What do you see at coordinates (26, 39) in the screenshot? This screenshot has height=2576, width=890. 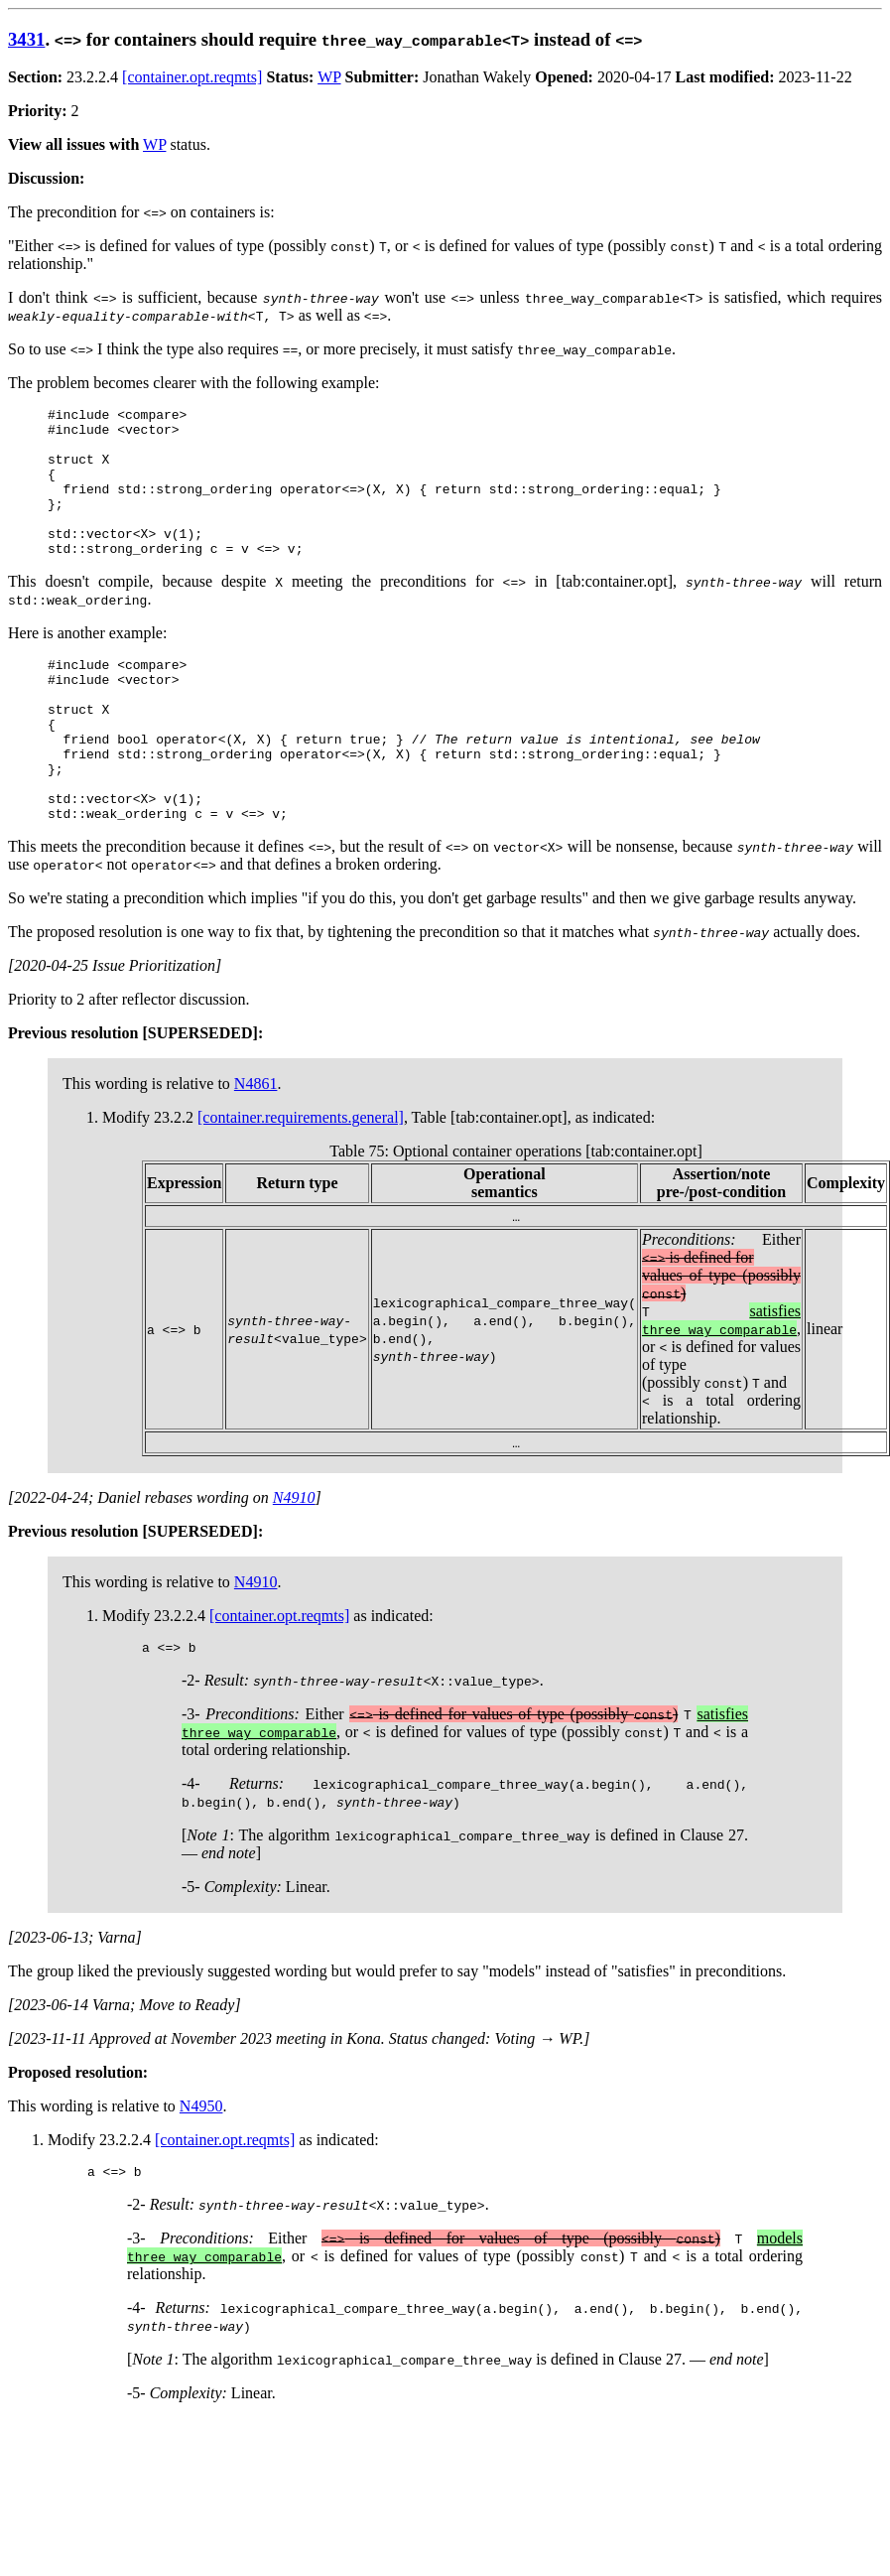 I see `3431` at bounding box center [26, 39].